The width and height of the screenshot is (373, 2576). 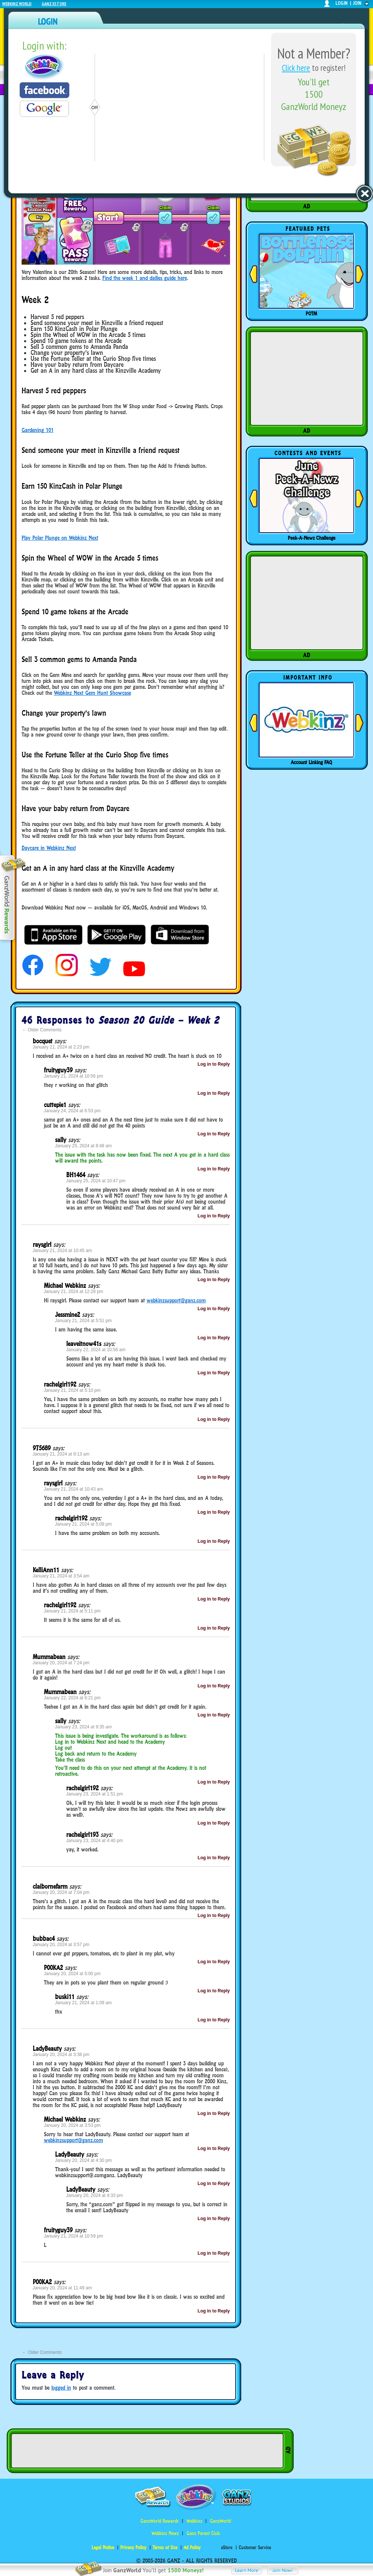 I want to click on Older Comments, so click(x=42, y=1029).